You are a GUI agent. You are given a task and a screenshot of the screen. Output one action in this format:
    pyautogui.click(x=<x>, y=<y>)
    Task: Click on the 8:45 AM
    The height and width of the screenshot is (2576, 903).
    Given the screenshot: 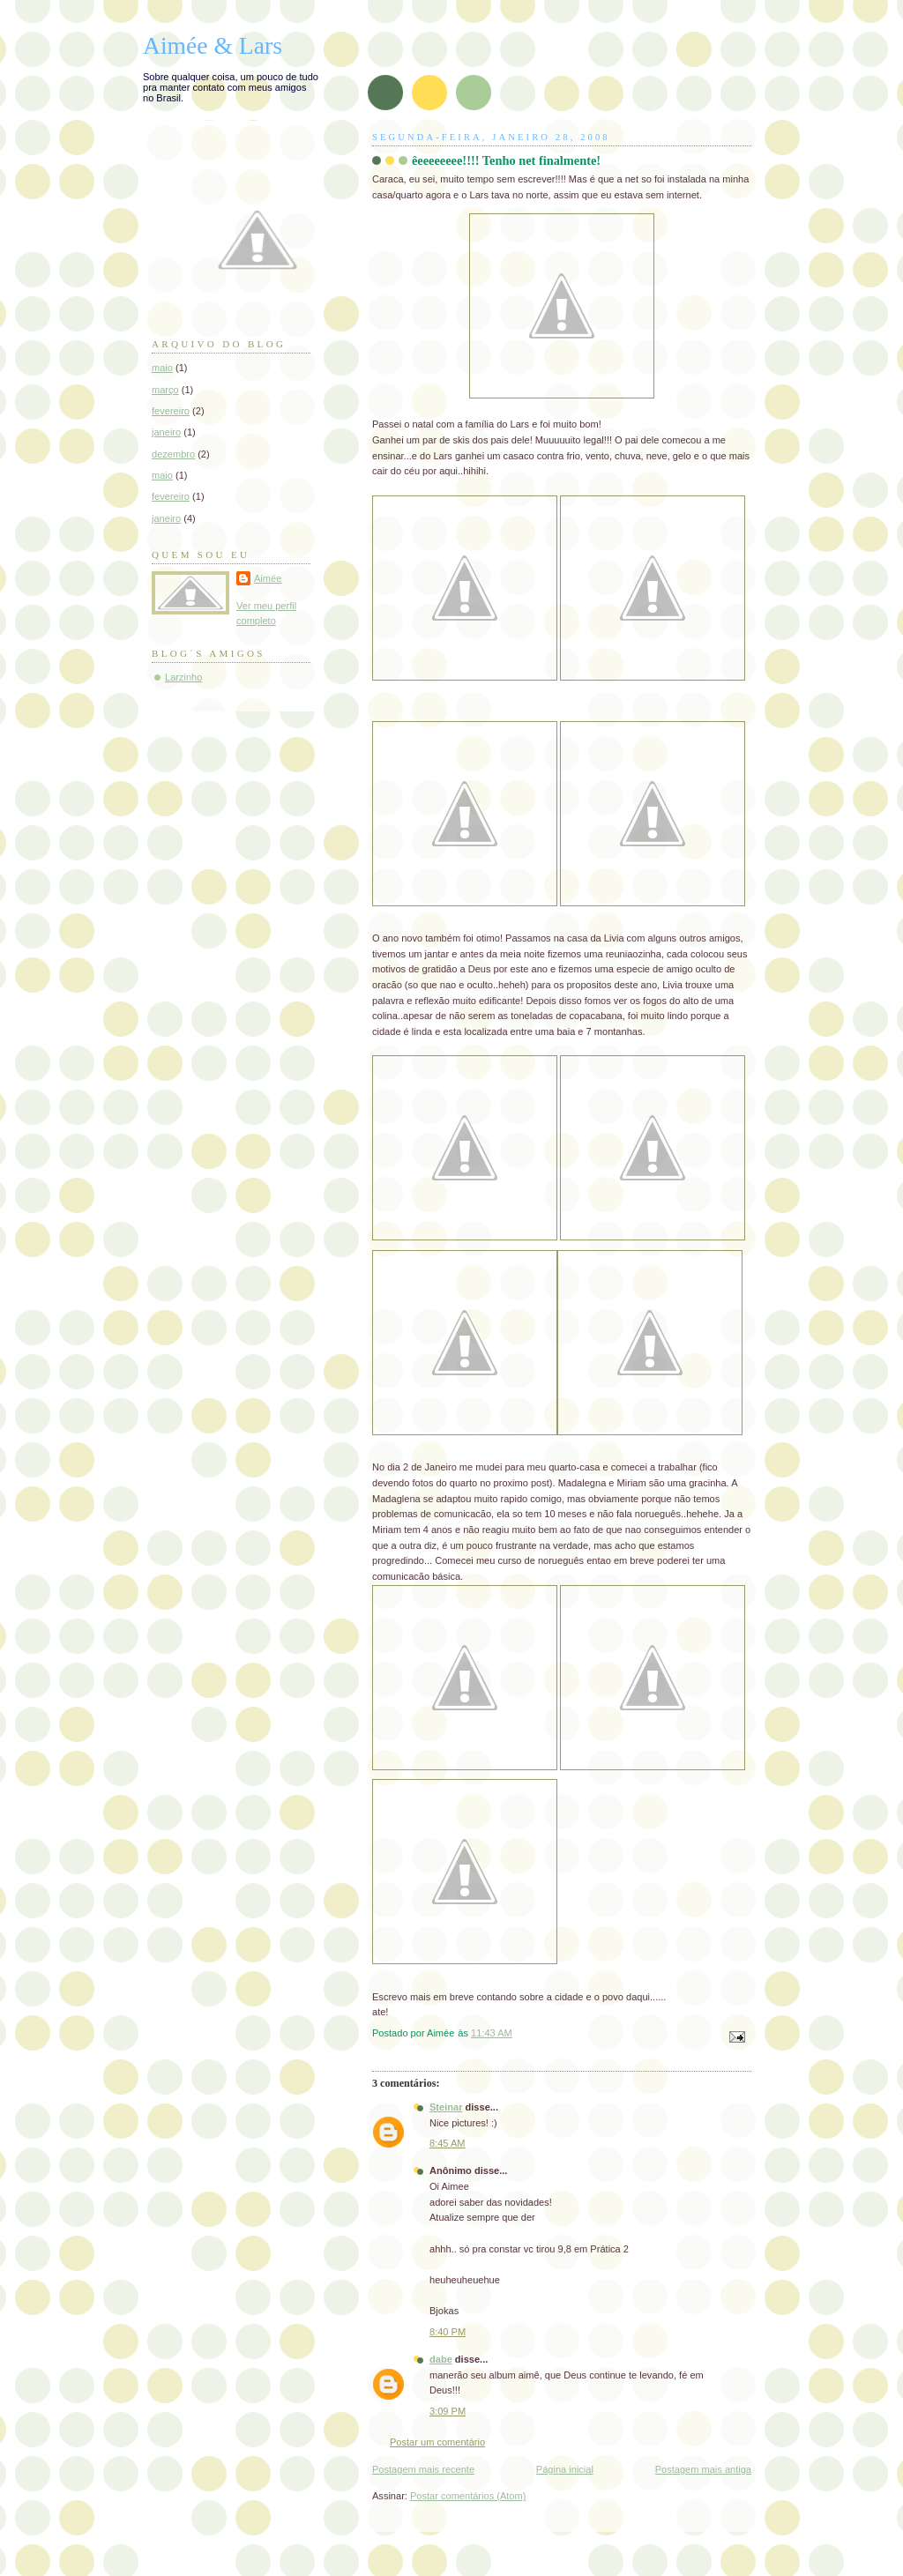 What is the action you would take?
    pyautogui.click(x=447, y=2143)
    